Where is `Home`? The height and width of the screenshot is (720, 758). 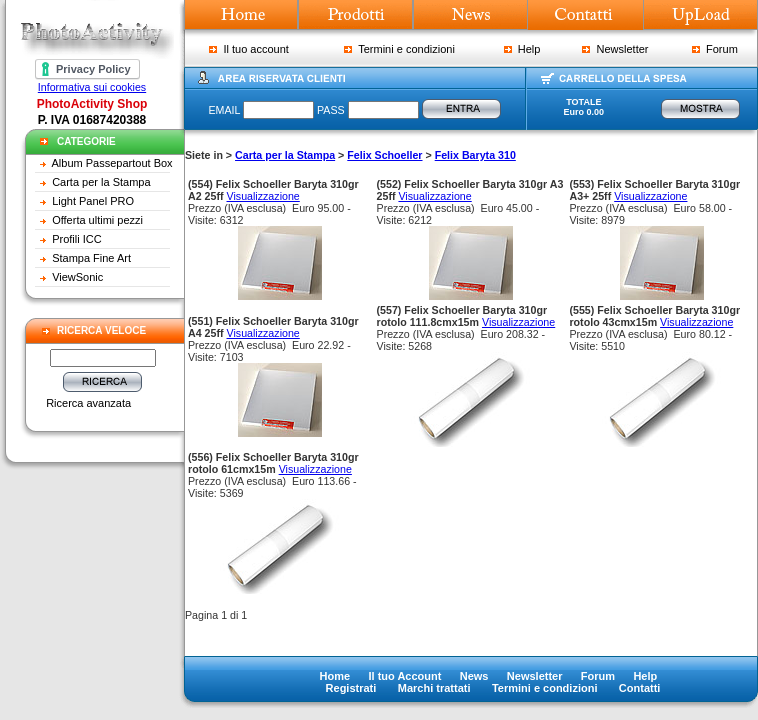
Home is located at coordinates (335, 676).